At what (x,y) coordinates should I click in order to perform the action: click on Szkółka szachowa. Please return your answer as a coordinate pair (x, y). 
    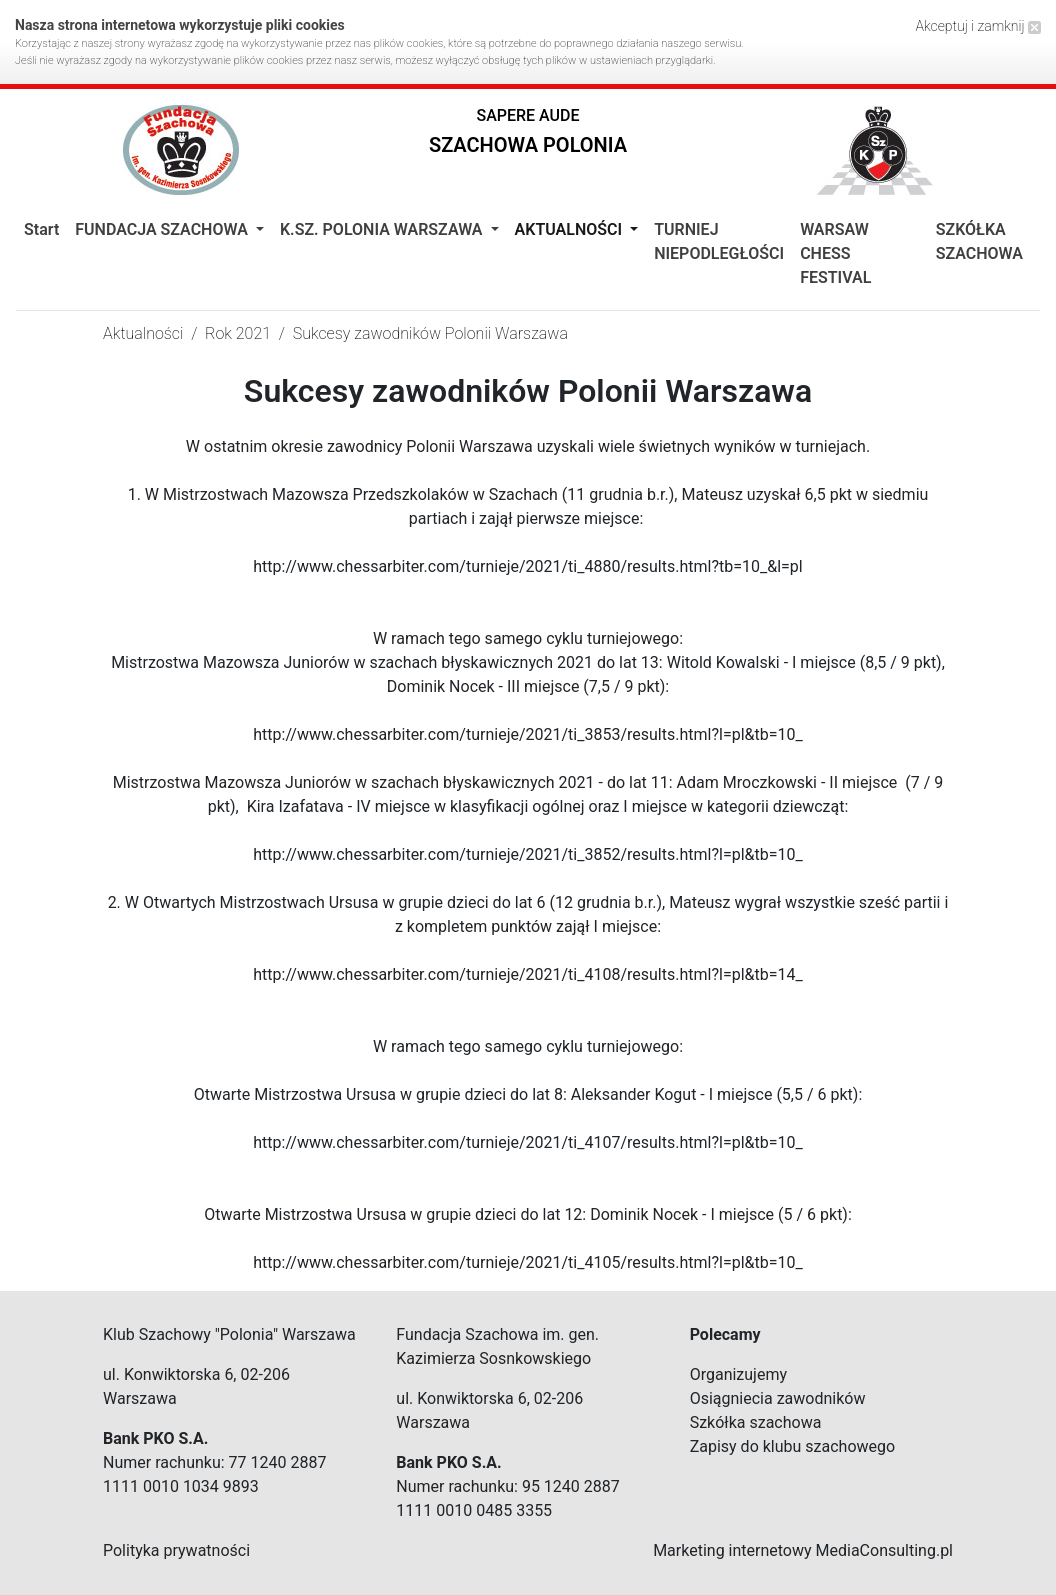
    Looking at the image, I should click on (756, 1422).